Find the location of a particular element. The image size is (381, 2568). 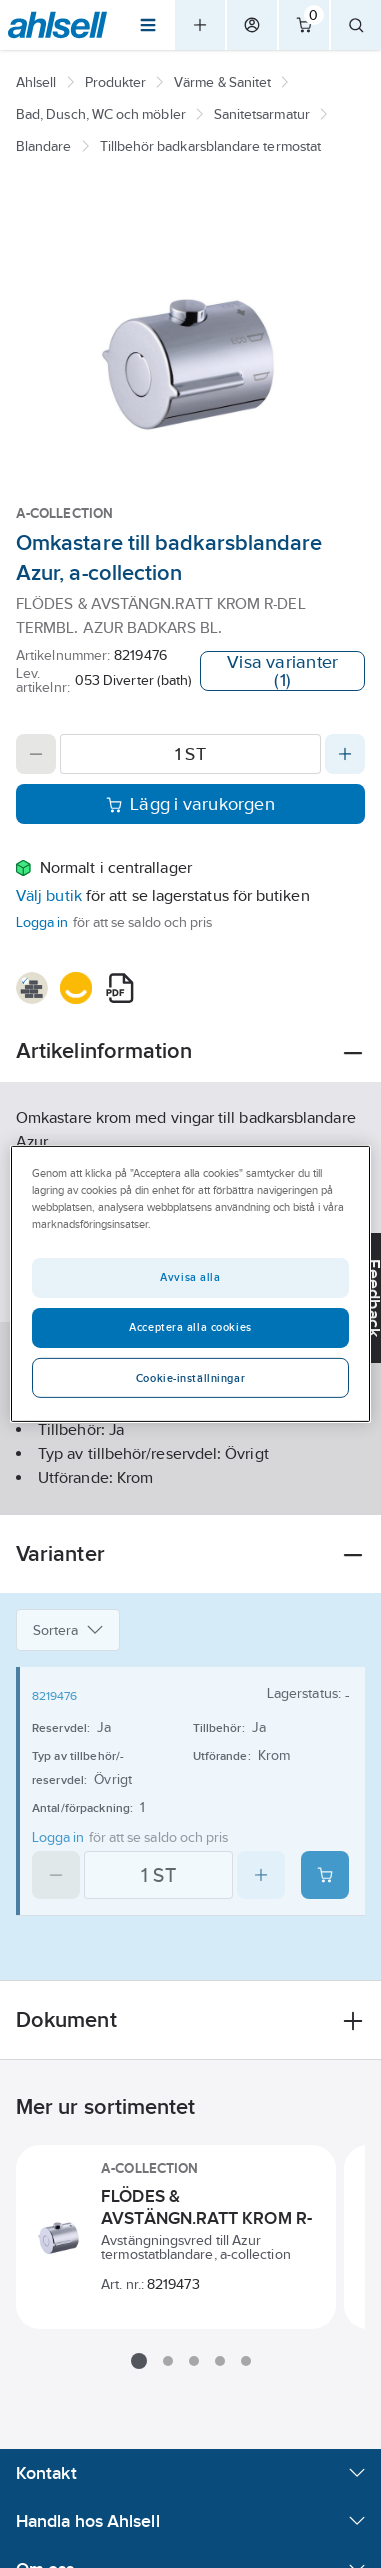

[Quantity] is located at coordinates (190, 754).